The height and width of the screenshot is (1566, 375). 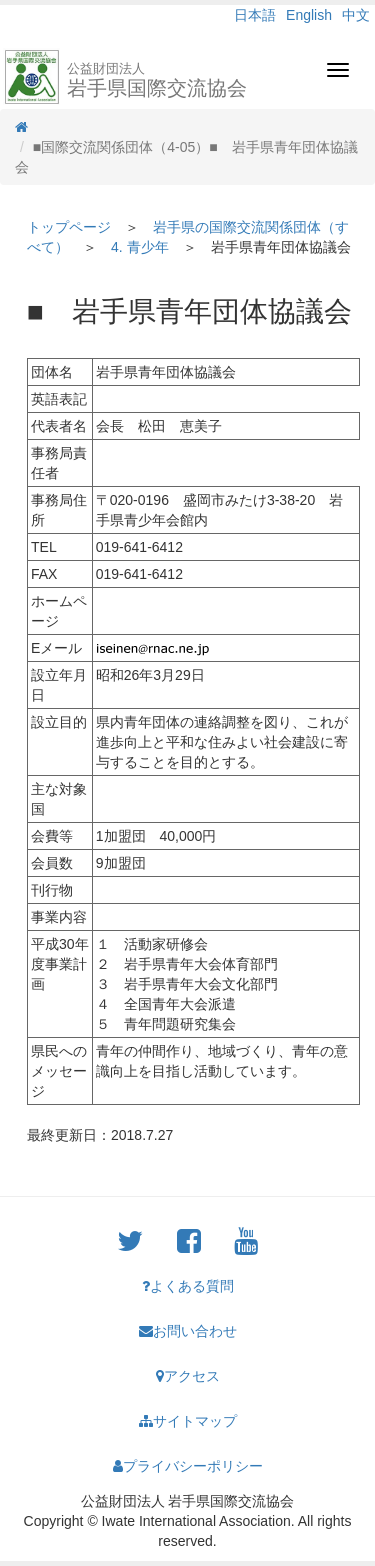 I want to click on 岩手県国際交流協会, so click(x=157, y=80).